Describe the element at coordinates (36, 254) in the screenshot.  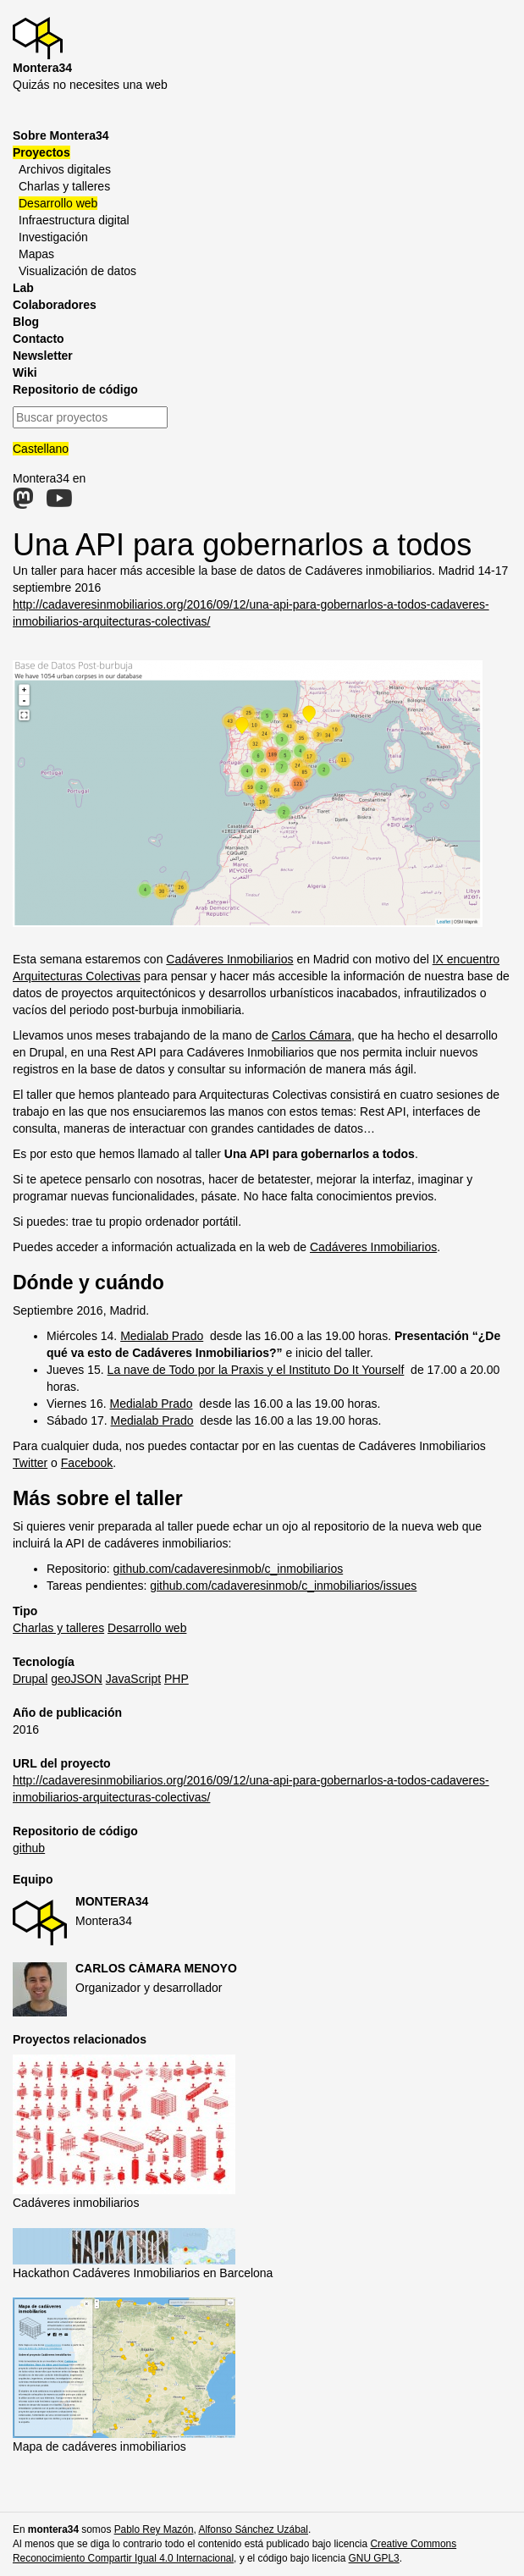
I see `Mapas` at that location.